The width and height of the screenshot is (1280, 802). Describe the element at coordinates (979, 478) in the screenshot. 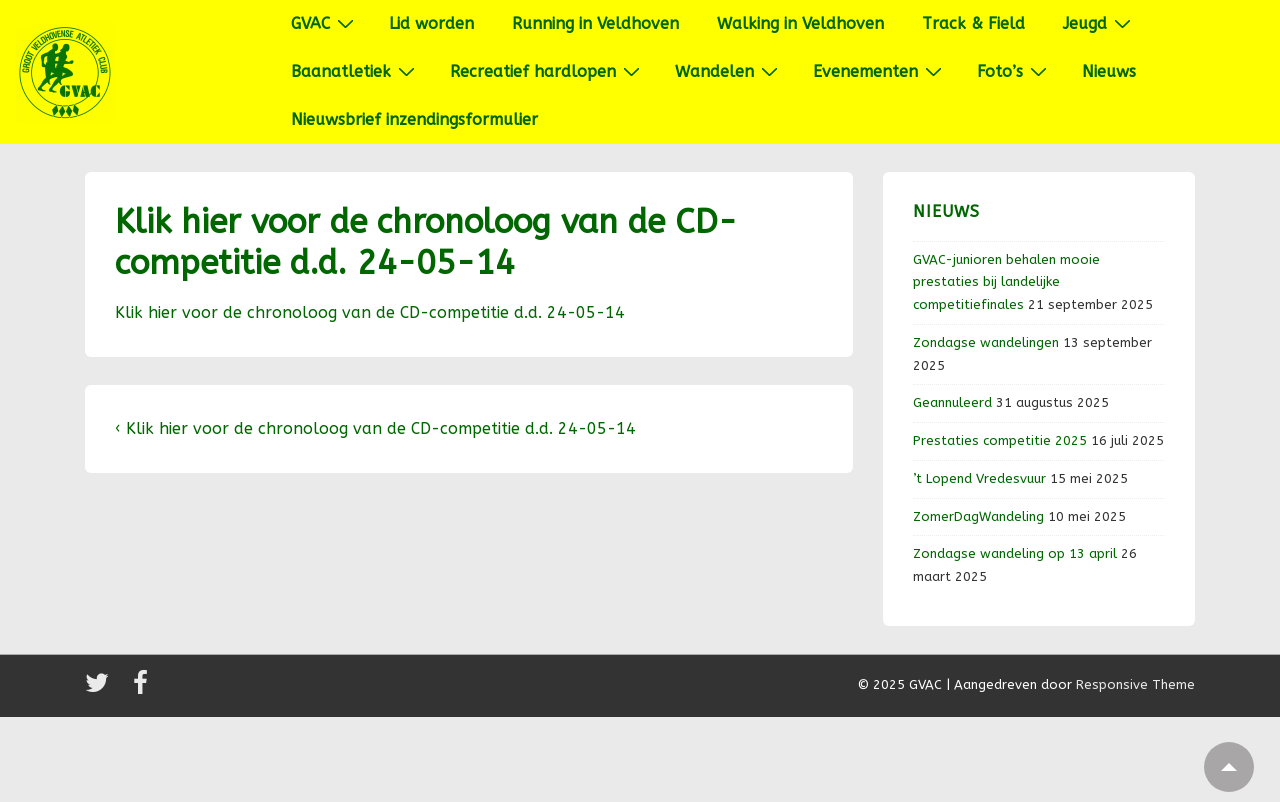

I see `’t Lopend Vredesvuur` at that location.